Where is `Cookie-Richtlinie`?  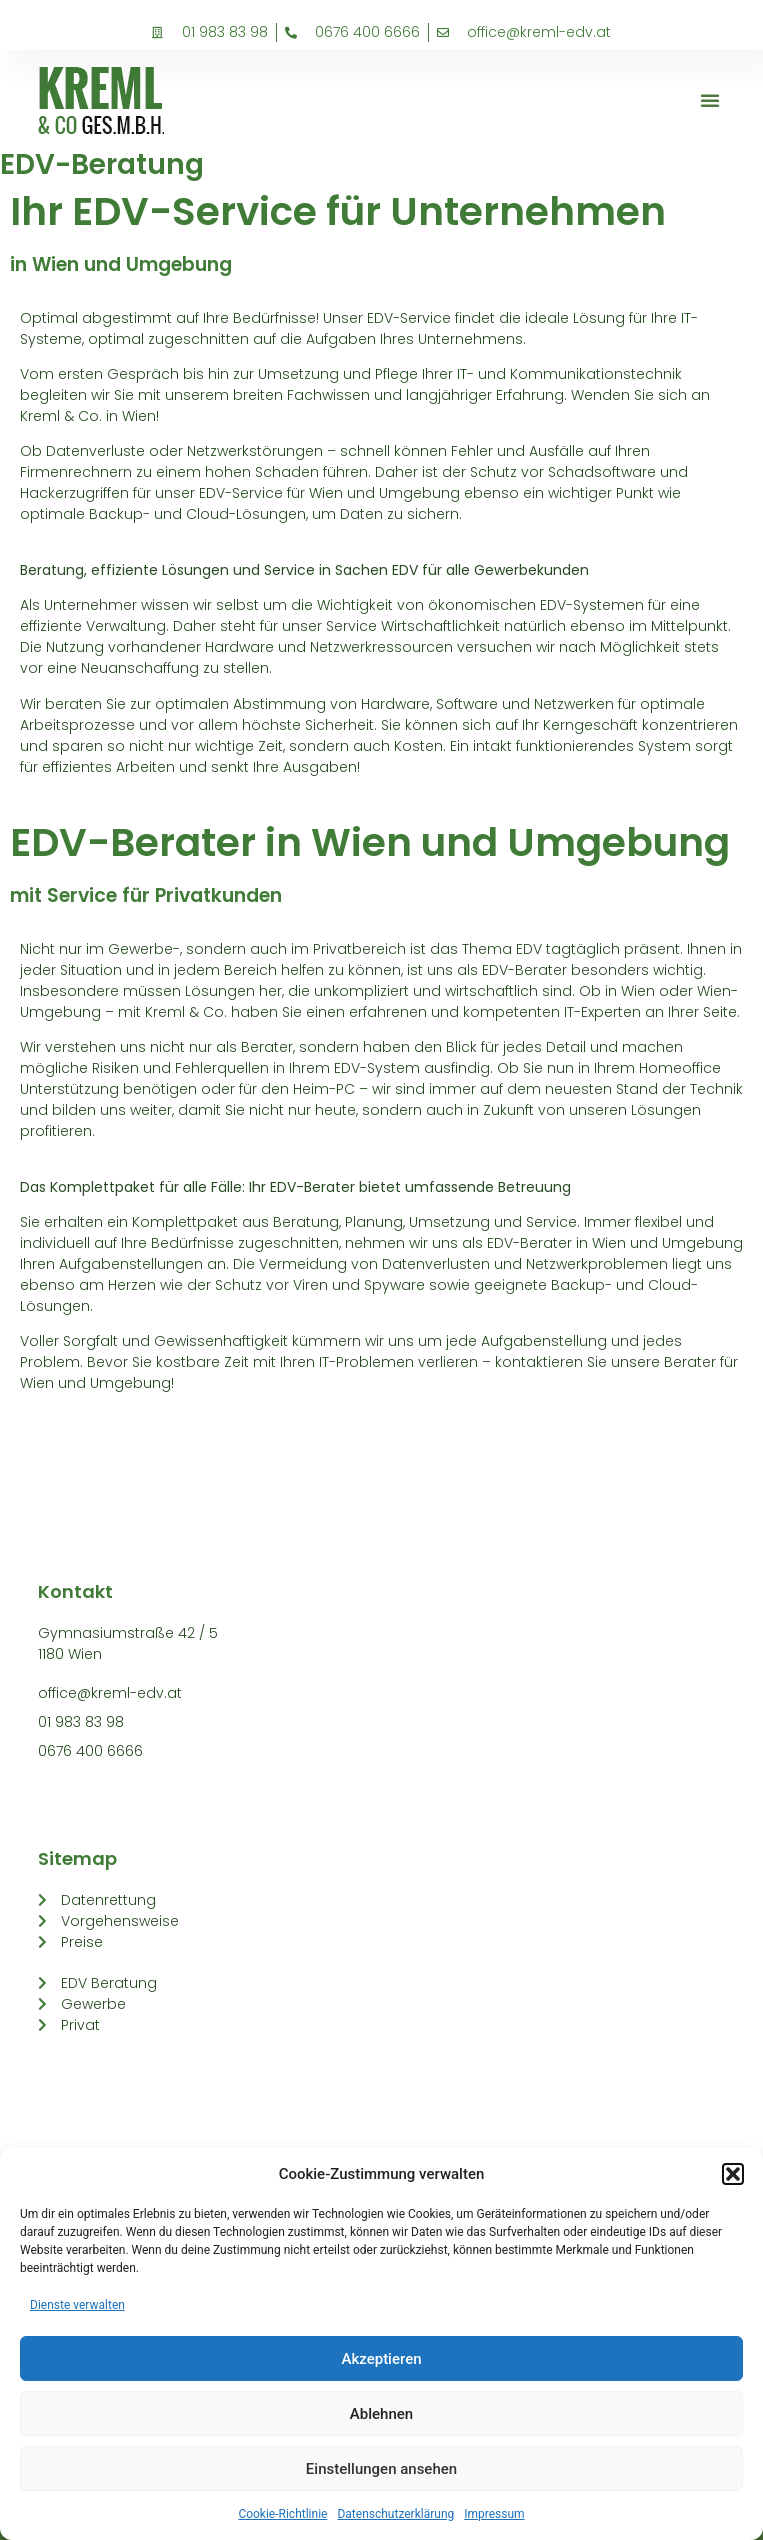
Cookie-Richtlinie is located at coordinates (282, 2514).